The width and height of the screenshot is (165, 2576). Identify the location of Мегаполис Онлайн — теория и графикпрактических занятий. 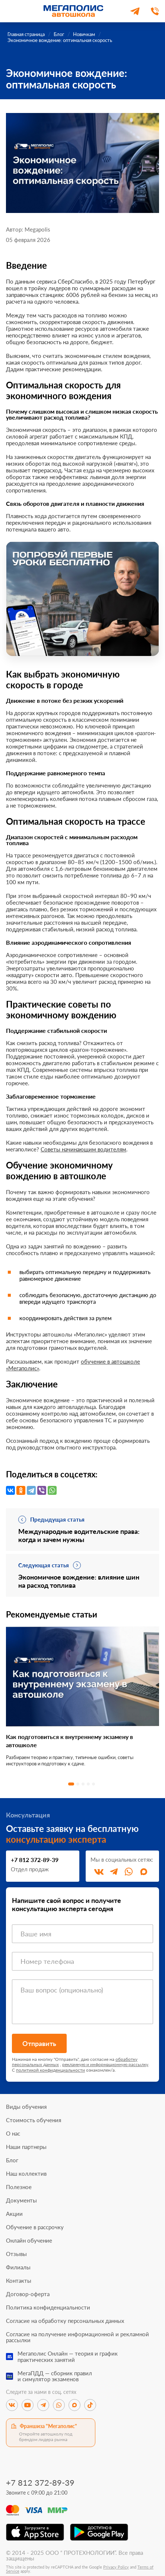
(68, 2356).